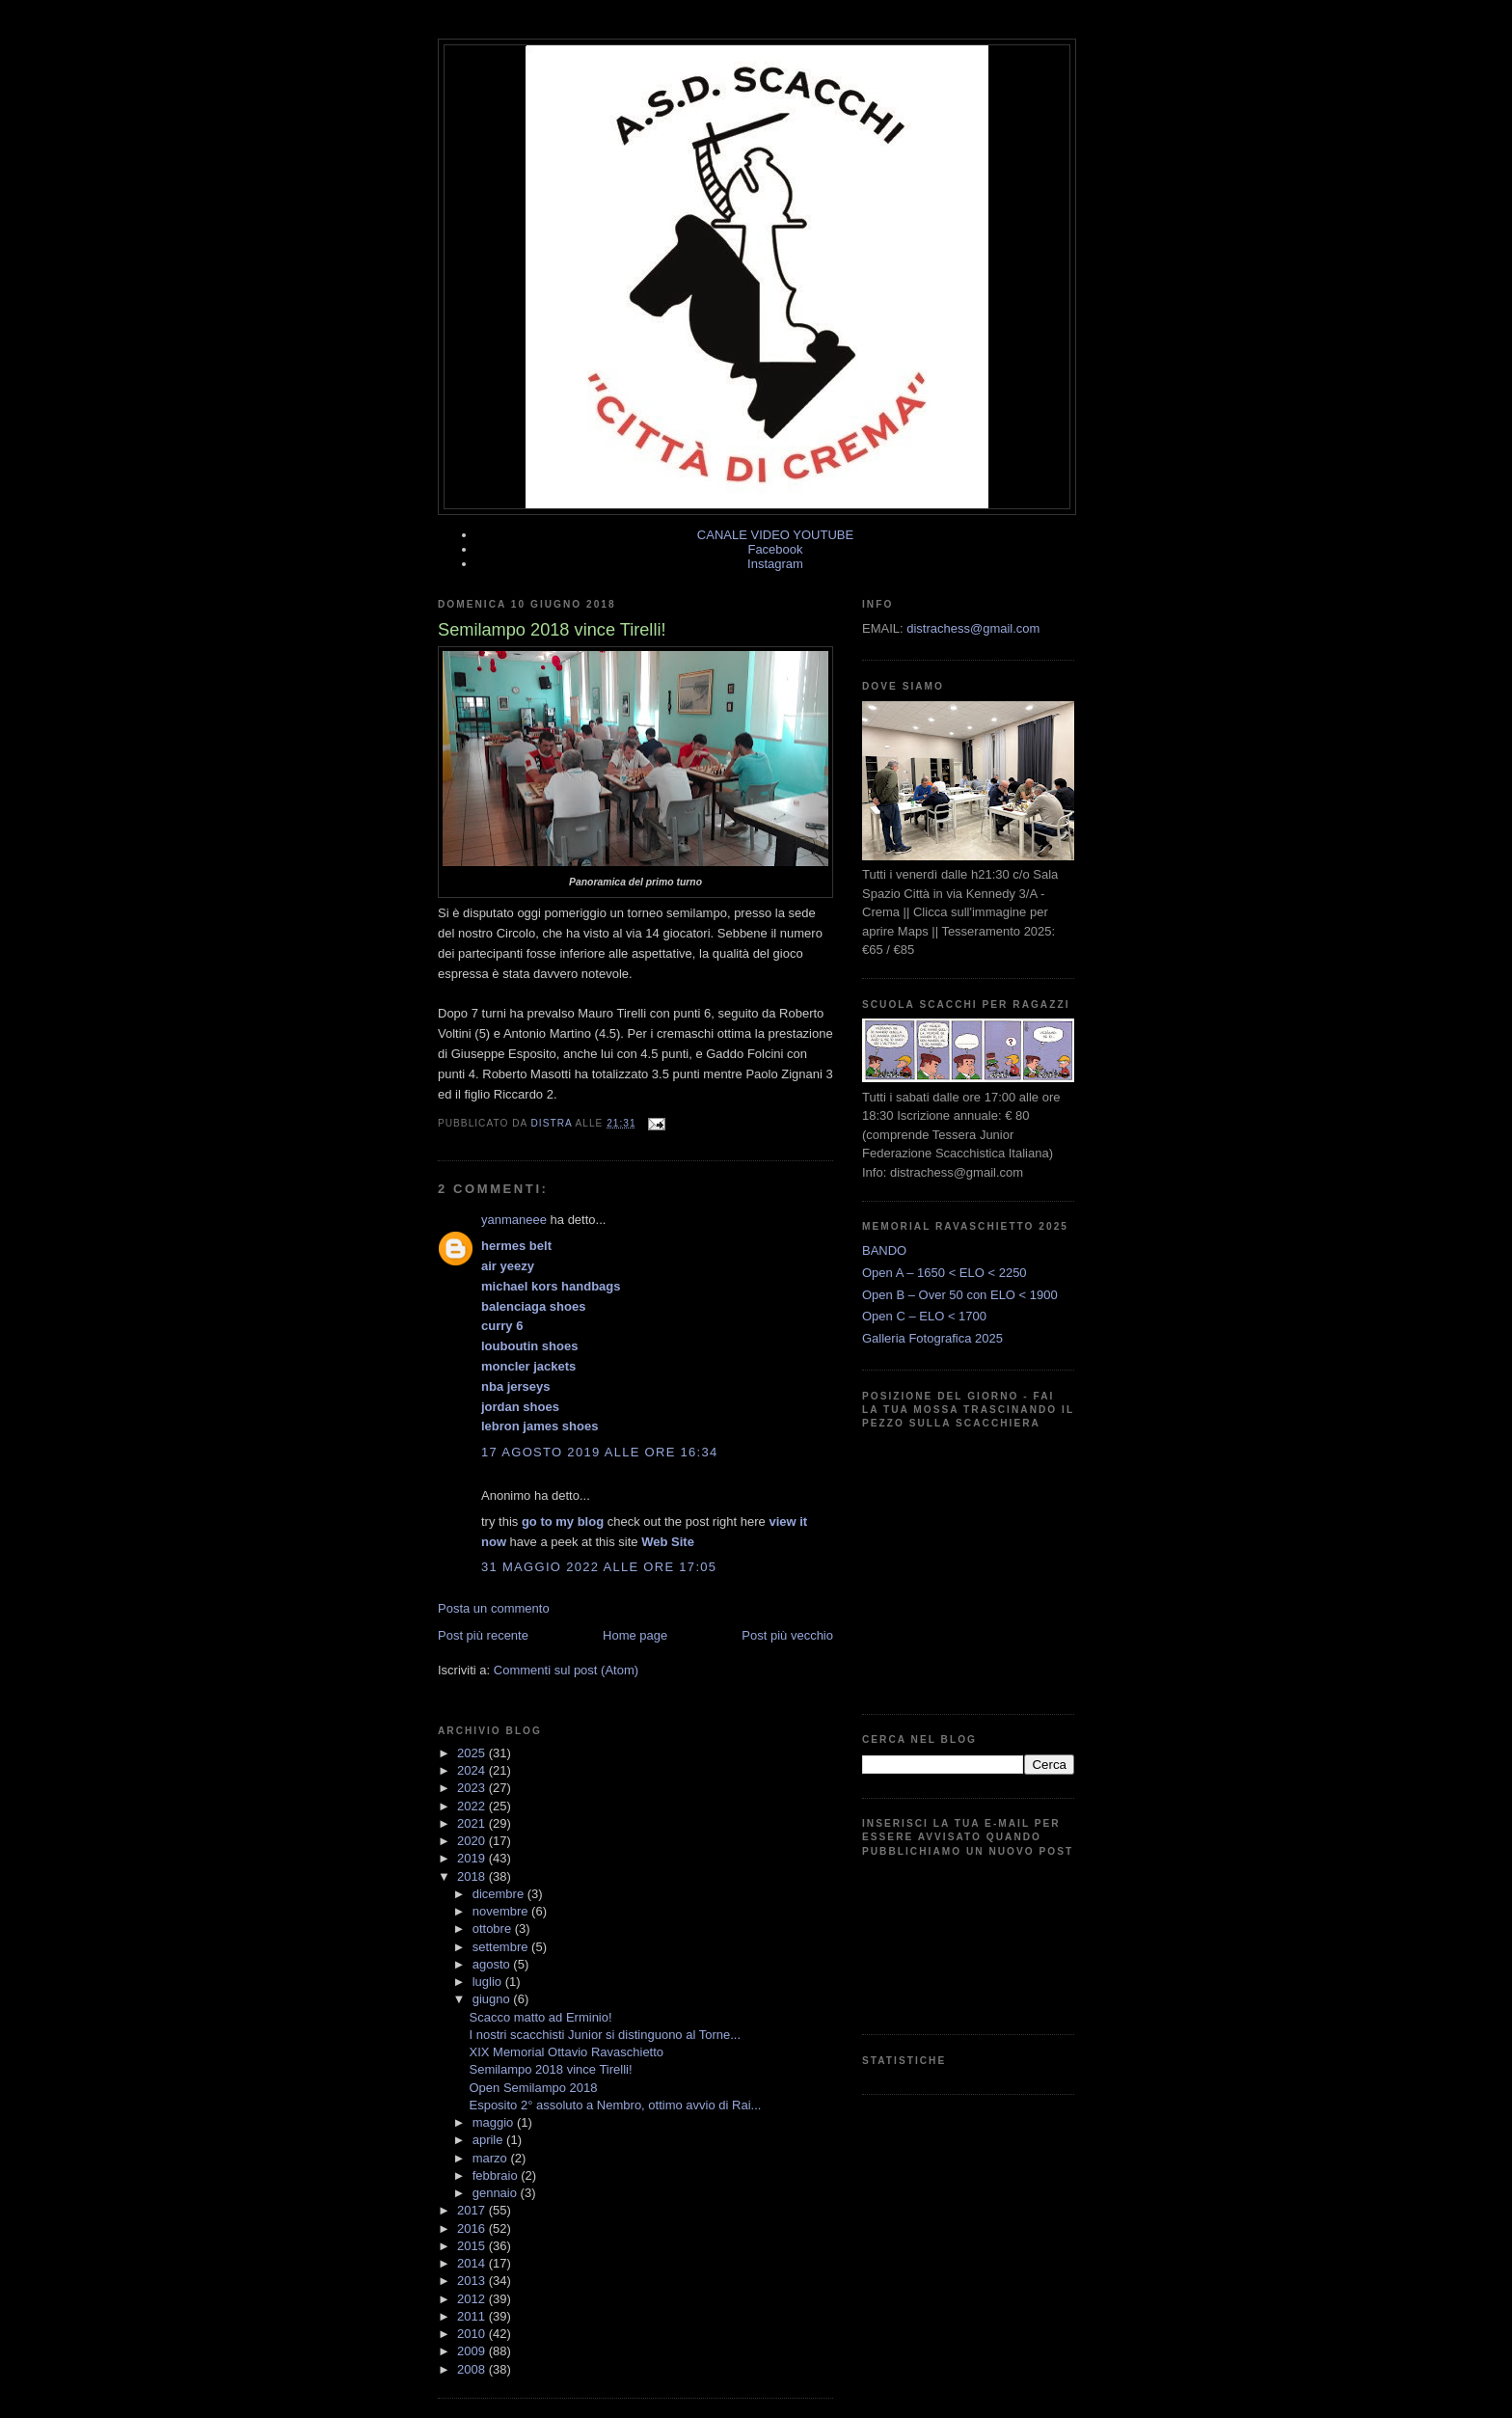 The image size is (1512, 2418). What do you see at coordinates (473, 1770) in the screenshot?
I see `2024` at bounding box center [473, 1770].